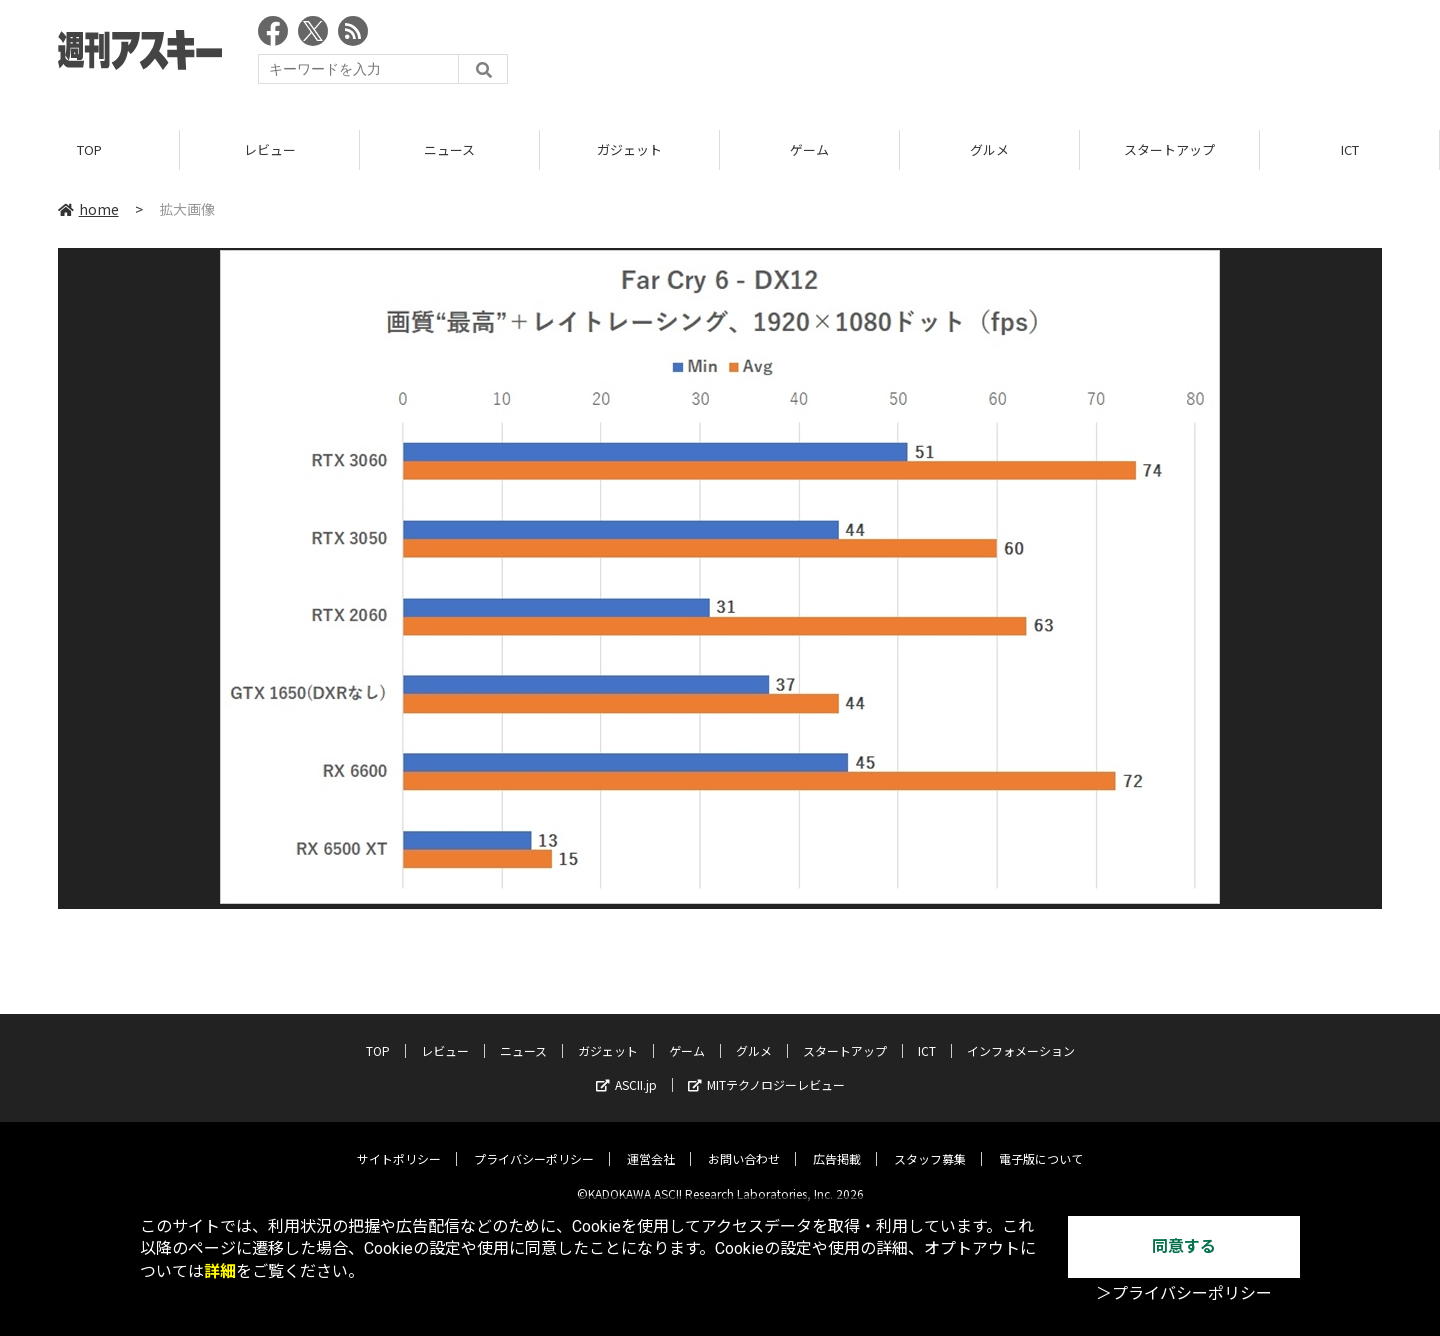 The width and height of the screenshot is (1440, 1336). I want to click on グルメ, so click(989, 149).